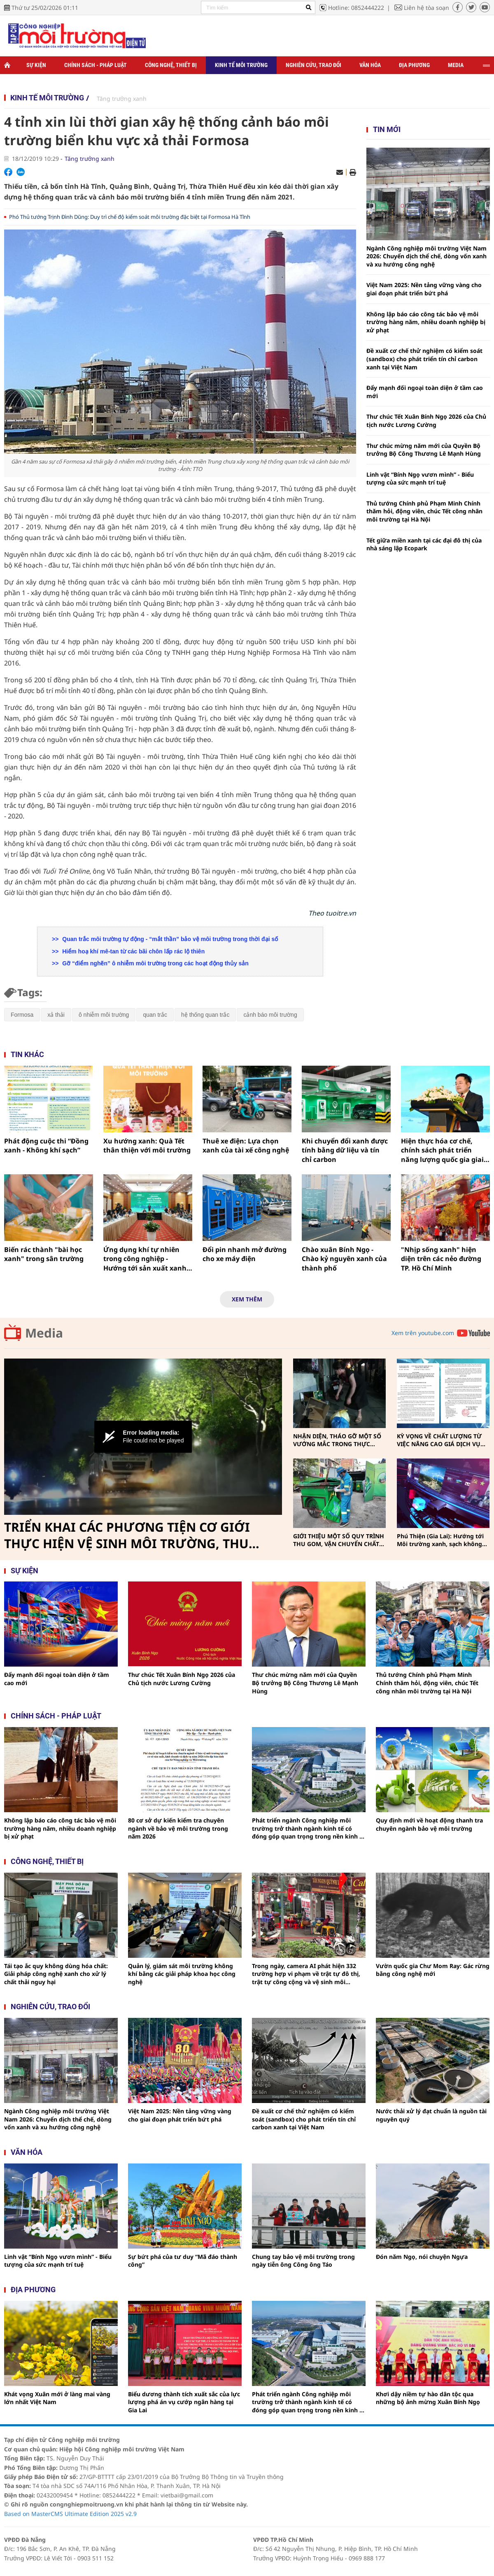 The width and height of the screenshot is (494, 2576). What do you see at coordinates (181, 1974) in the screenshot?
I see `Quản lý, giám sát môi trường không khí bằng các giải pháp khoa học công nghệ` at bounding box center [181, 1974].